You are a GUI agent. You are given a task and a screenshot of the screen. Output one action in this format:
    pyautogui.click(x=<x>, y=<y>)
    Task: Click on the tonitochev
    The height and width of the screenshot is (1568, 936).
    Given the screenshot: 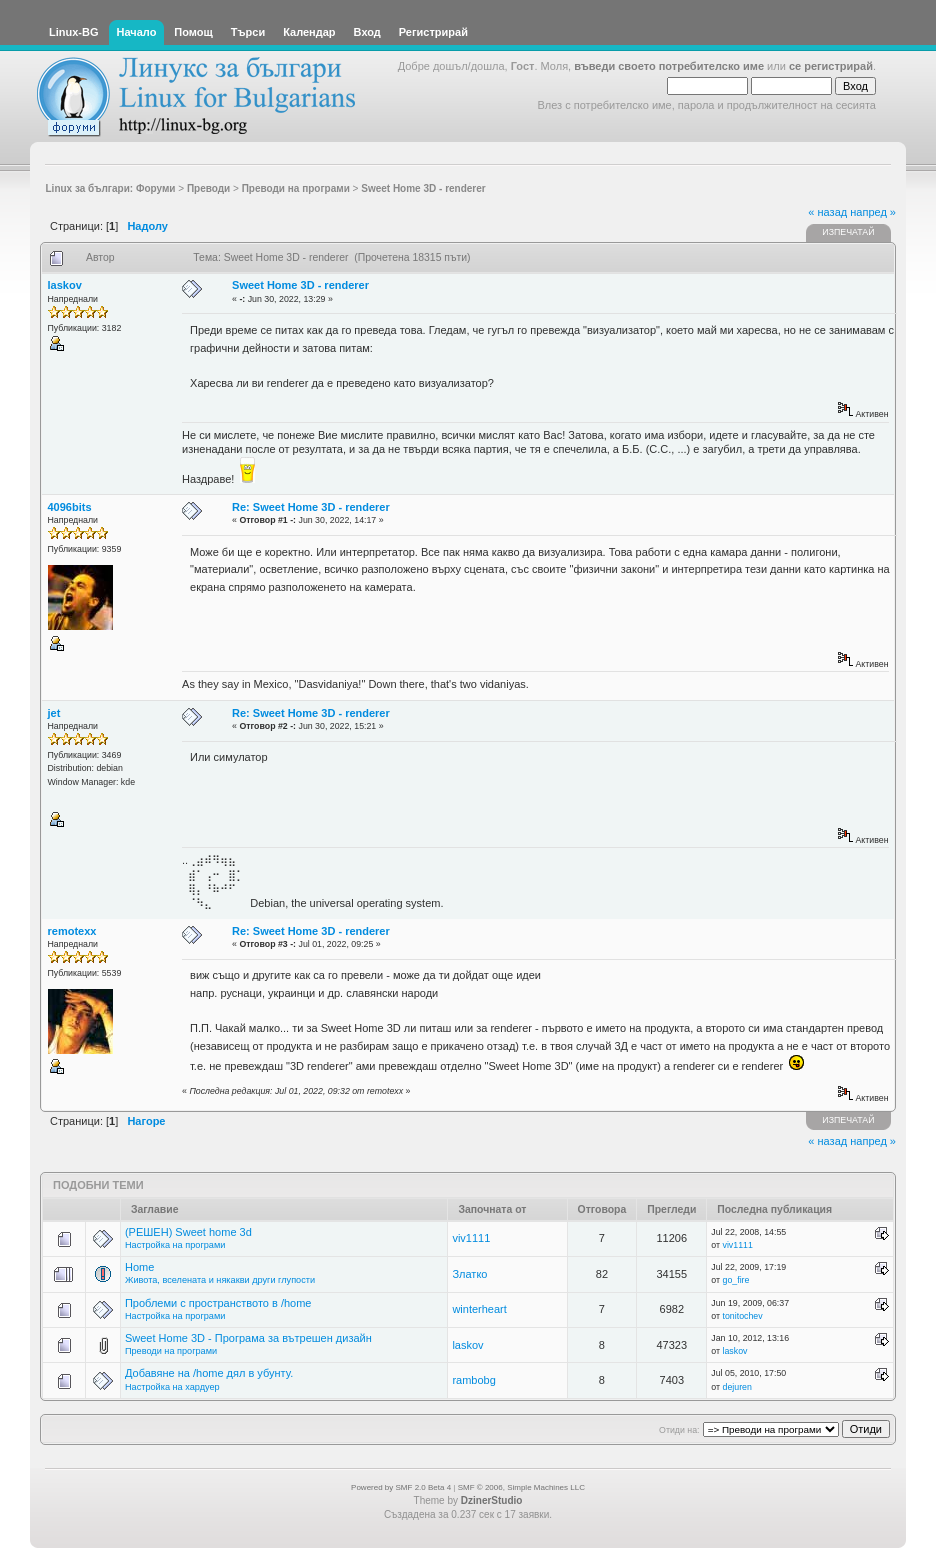 What is the action you would take?
    pyautogui.click(x=743, y=1316)
    